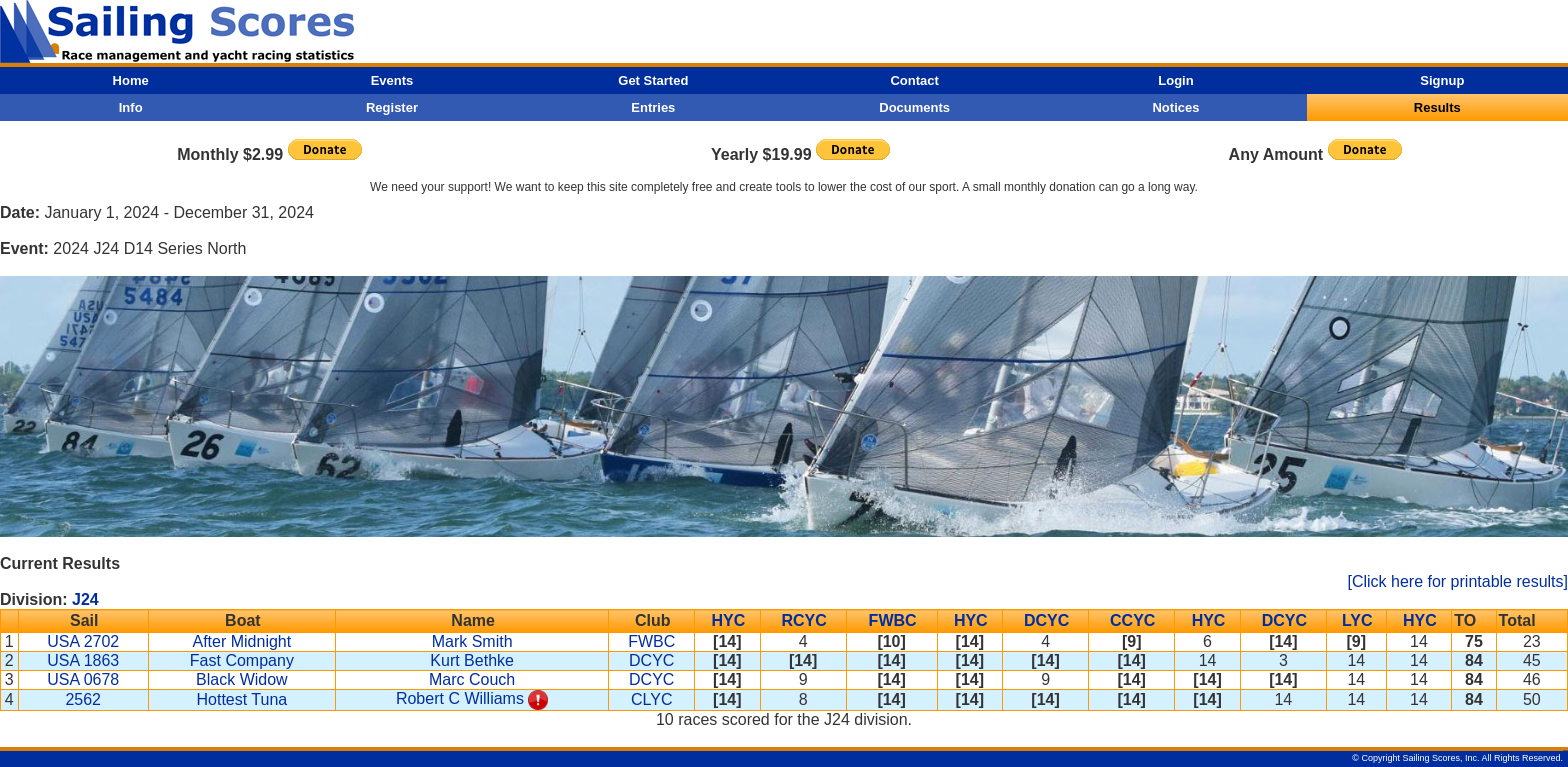 The width and height of the screenshot is (1568, 767). I want to click on [Click here for printable results], so click(1457, 581).